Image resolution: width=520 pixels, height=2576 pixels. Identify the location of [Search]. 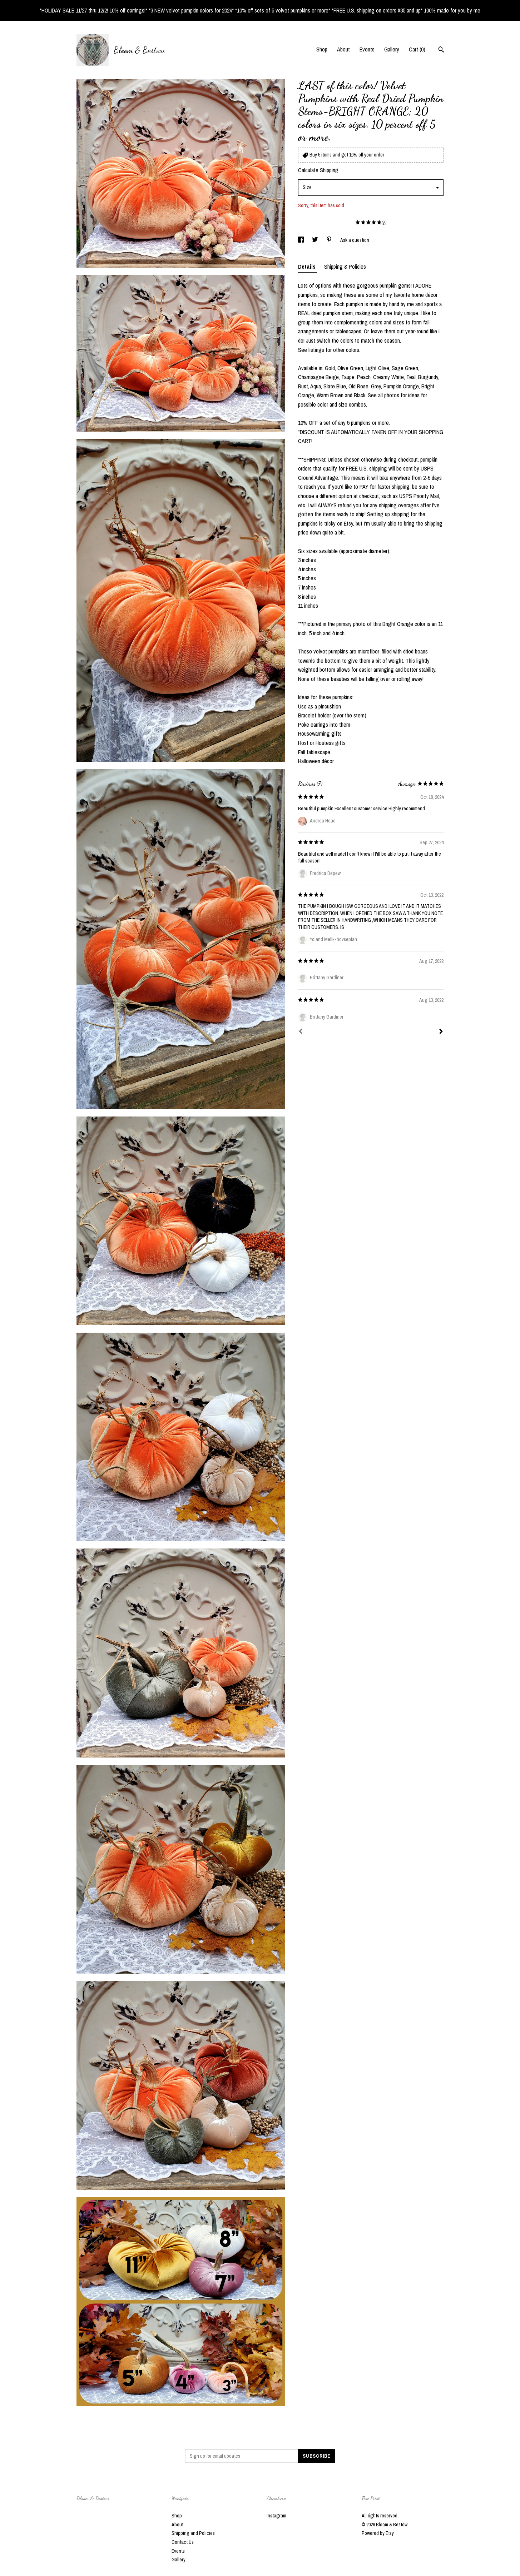
(441, 50).